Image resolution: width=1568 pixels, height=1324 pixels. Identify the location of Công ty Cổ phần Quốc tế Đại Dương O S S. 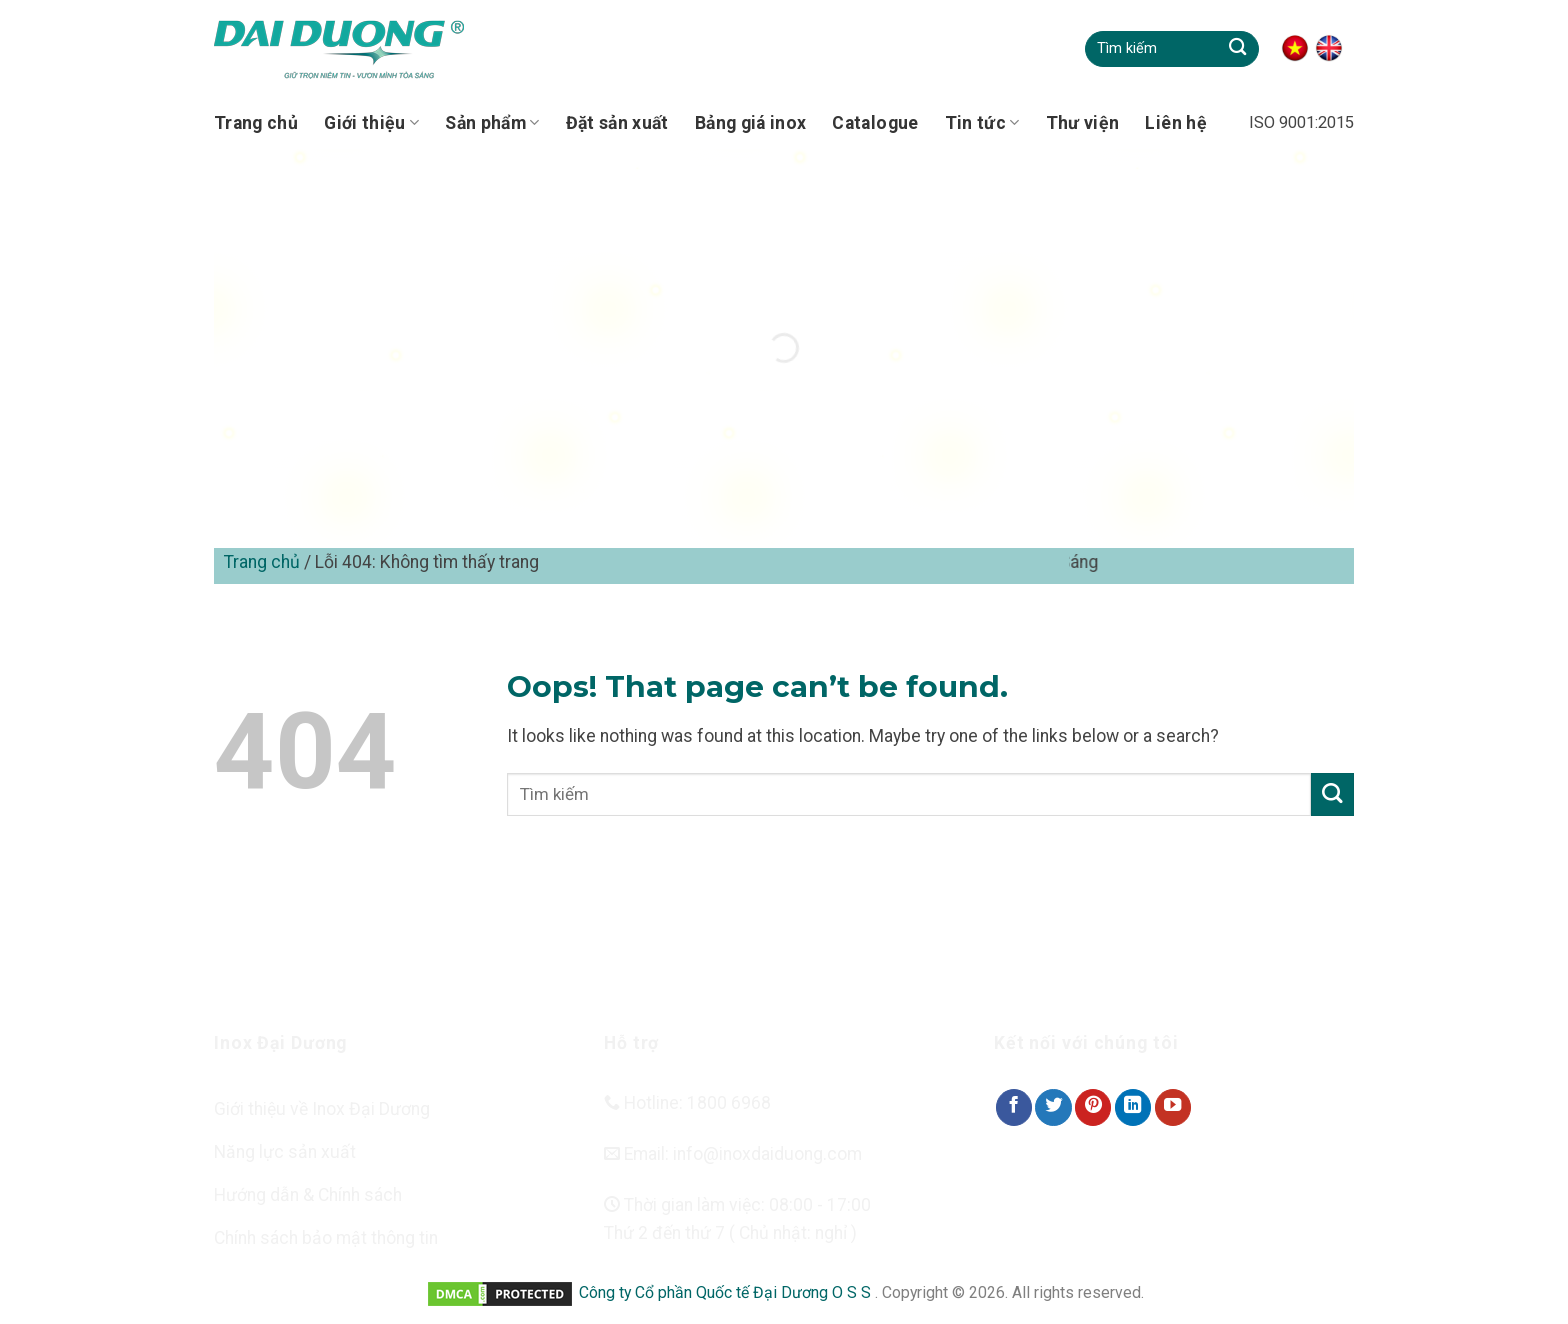
(727, 1292).